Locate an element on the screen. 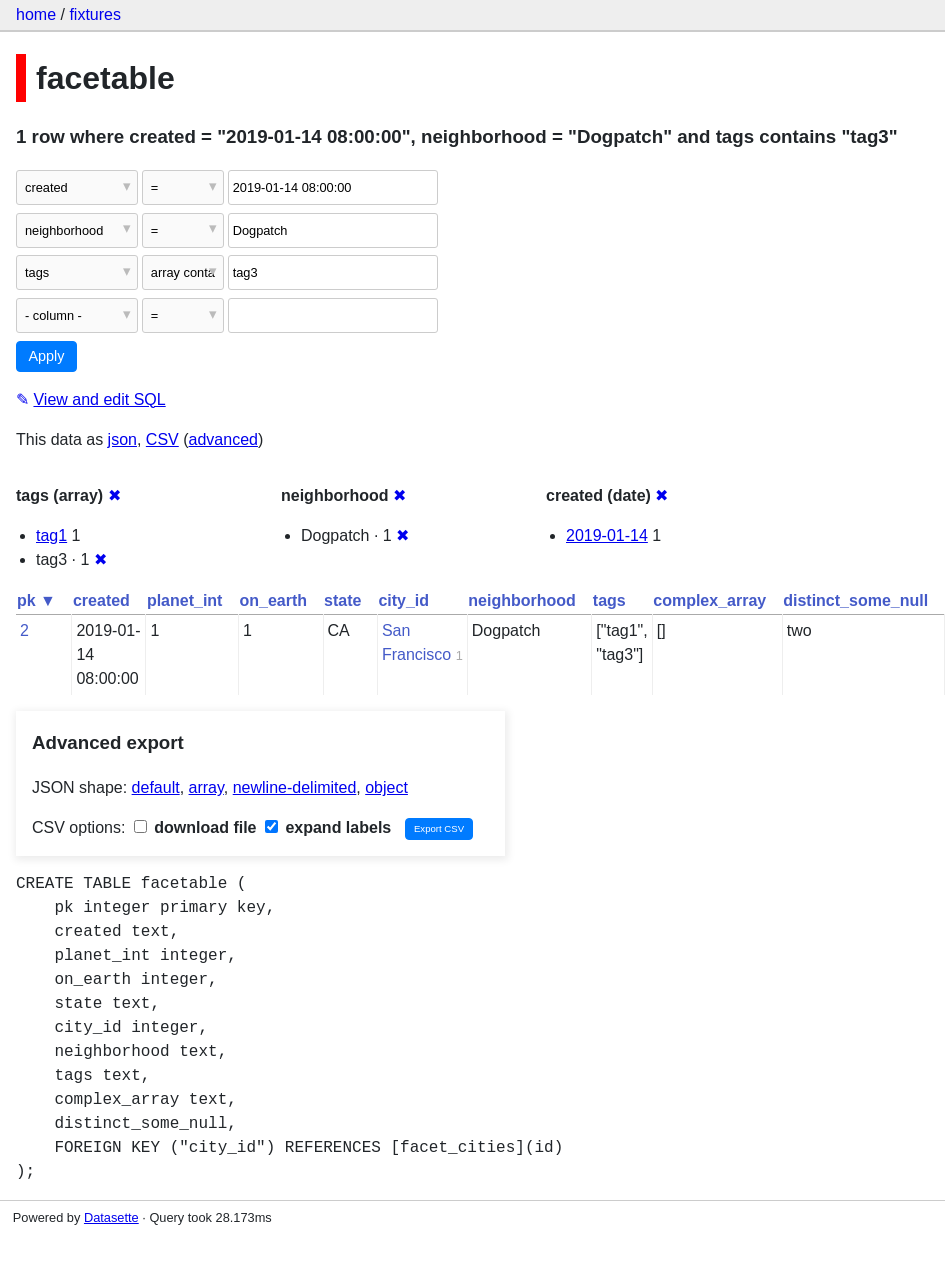 The height and width of the screenshot is (1268, 945). CSV is located at coordinates (162, 439).